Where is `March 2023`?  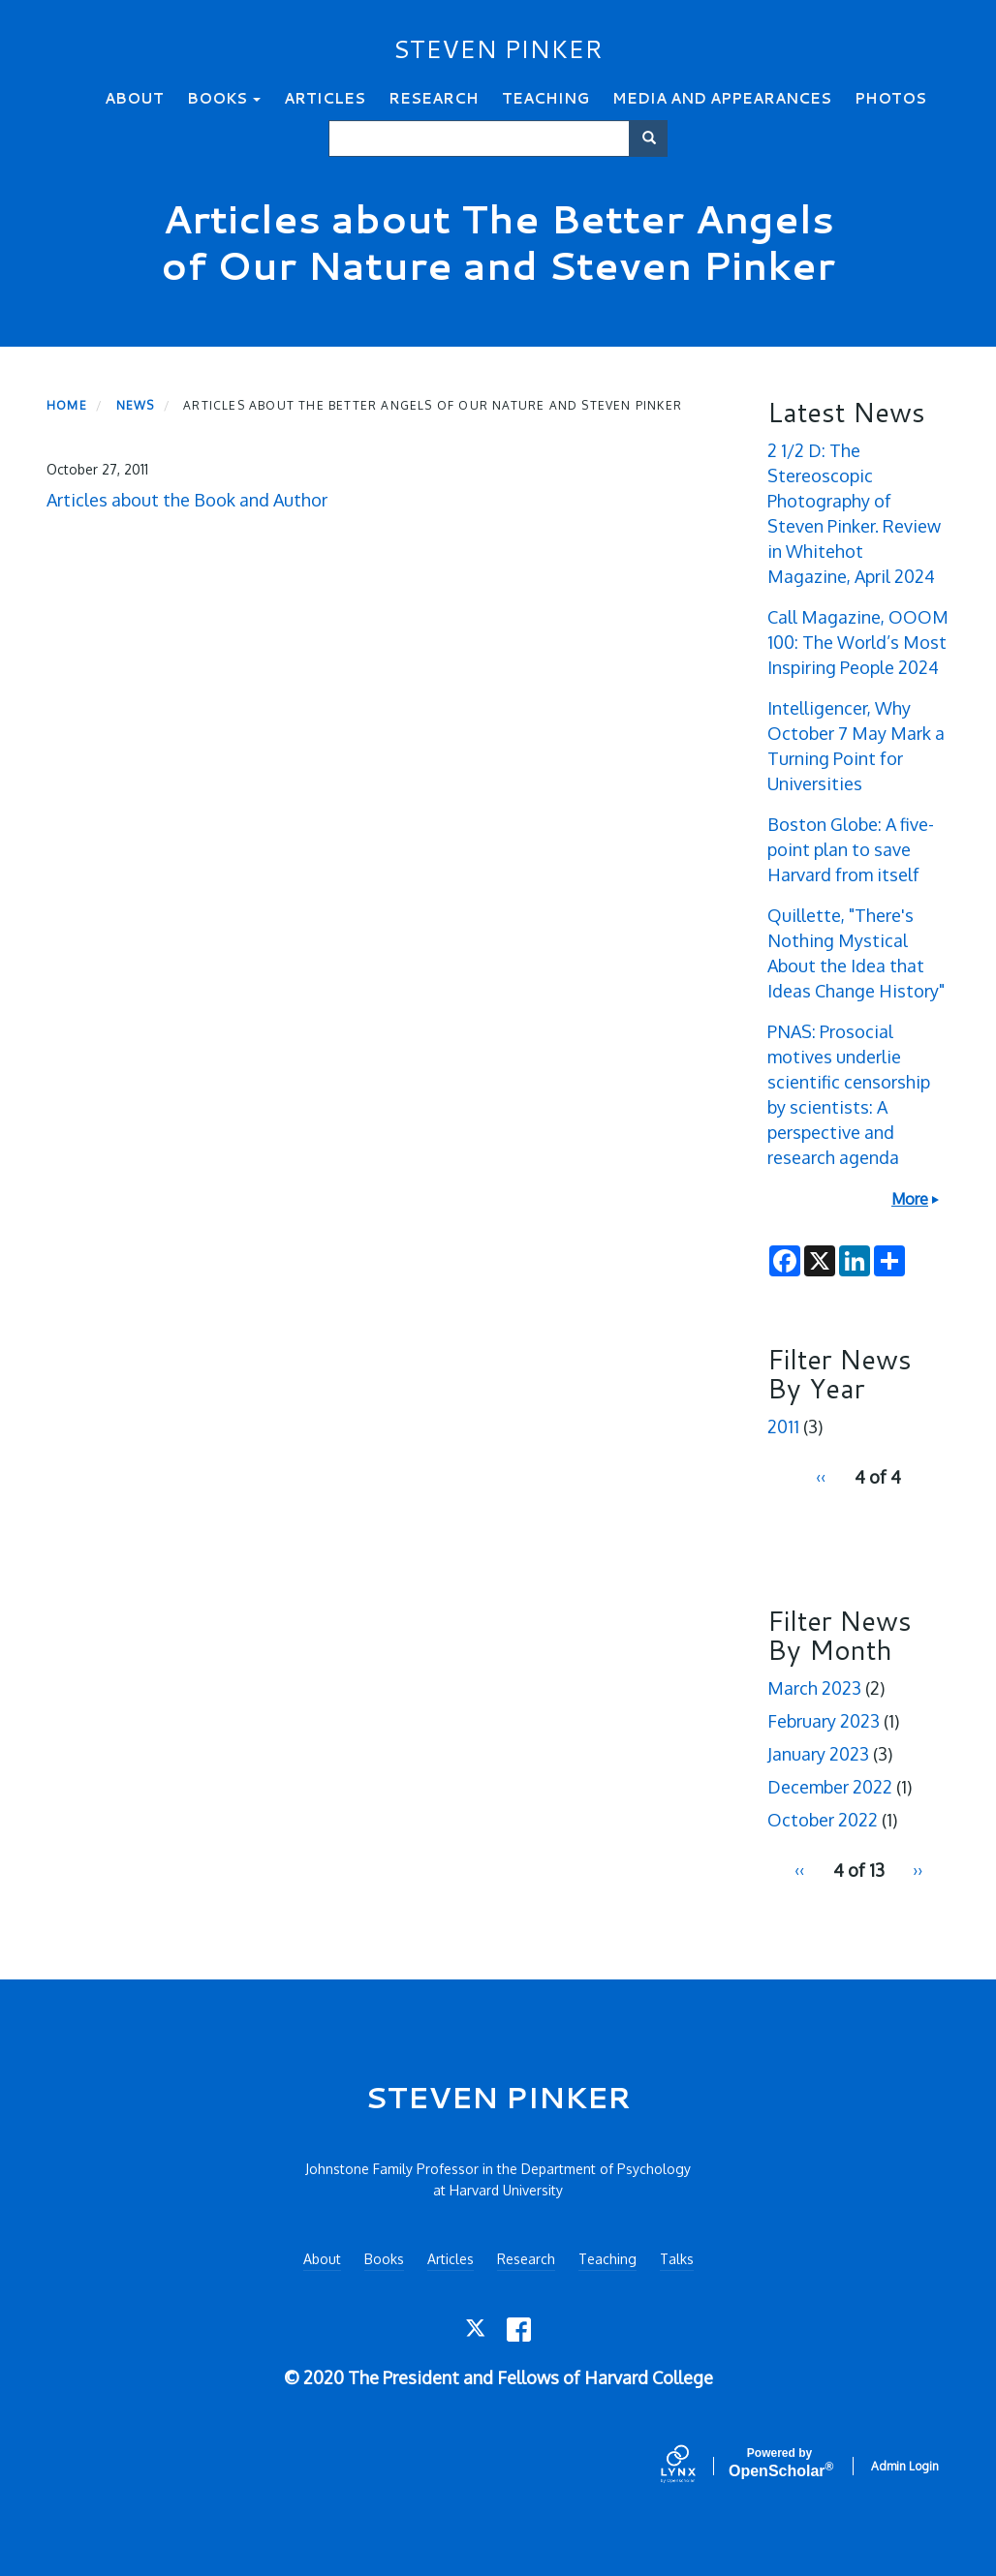 March 2023 is located at coordinates (814, 1688).